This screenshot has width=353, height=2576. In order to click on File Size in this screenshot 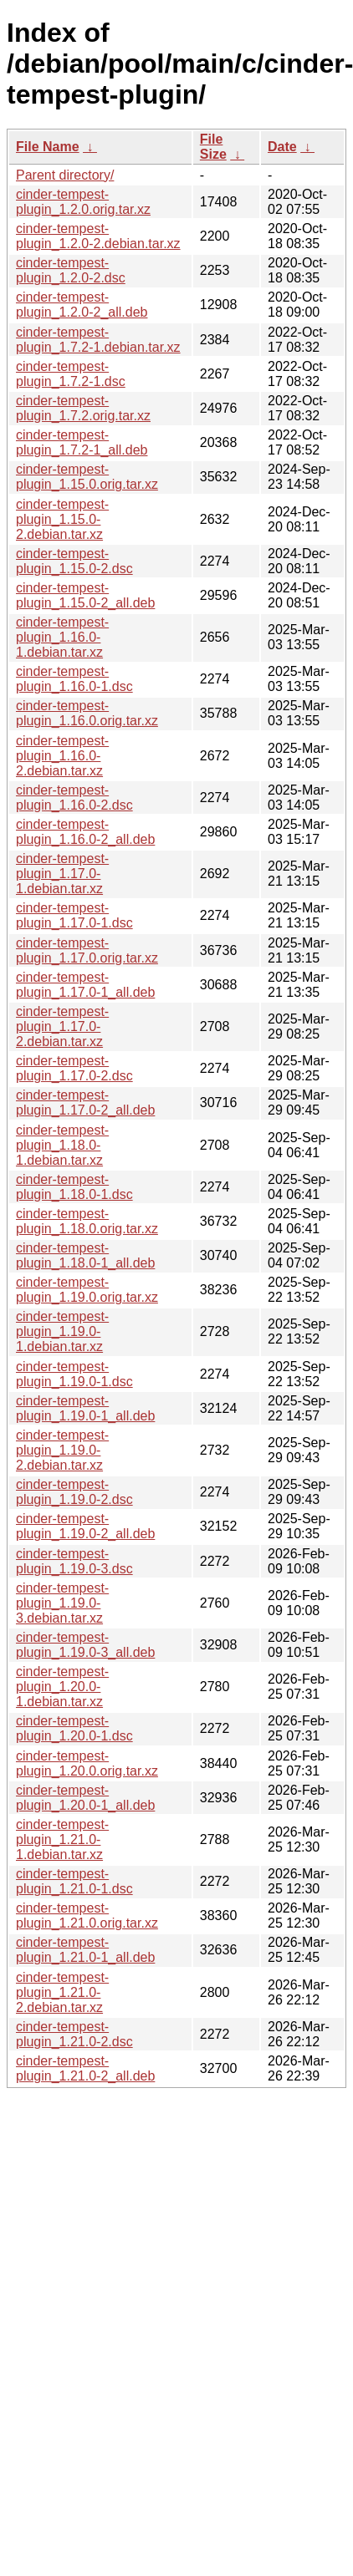, I will do `click(213, 146)`.